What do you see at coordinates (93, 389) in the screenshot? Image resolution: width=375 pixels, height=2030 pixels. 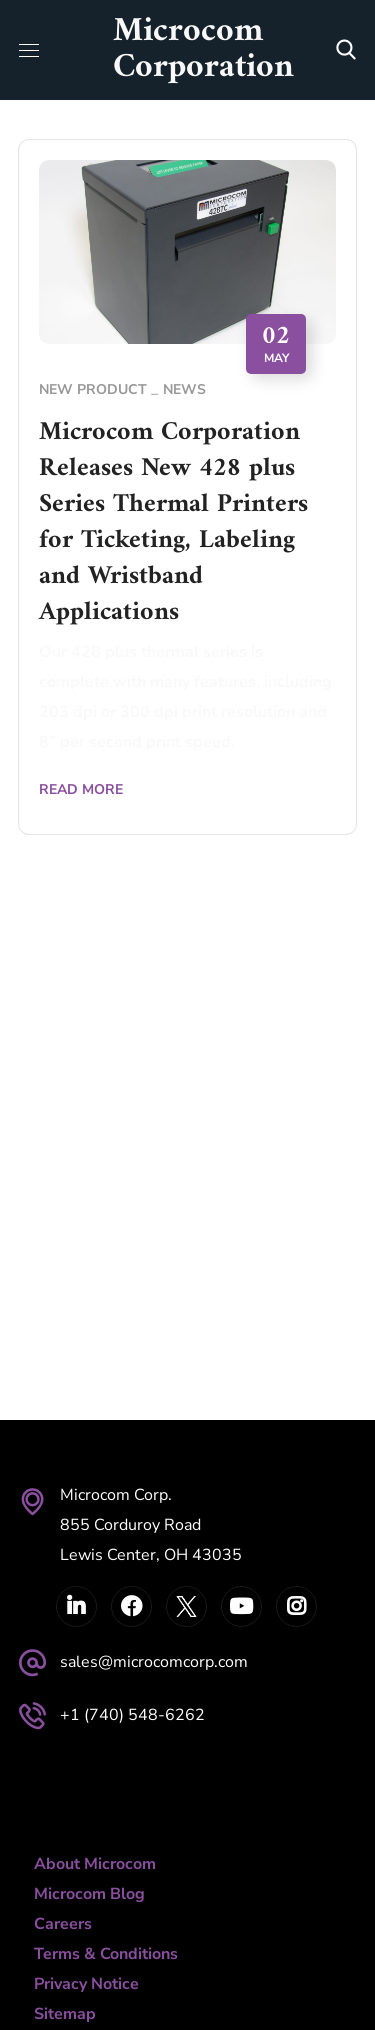 I see `New Product` at bounding box center [93, 389].